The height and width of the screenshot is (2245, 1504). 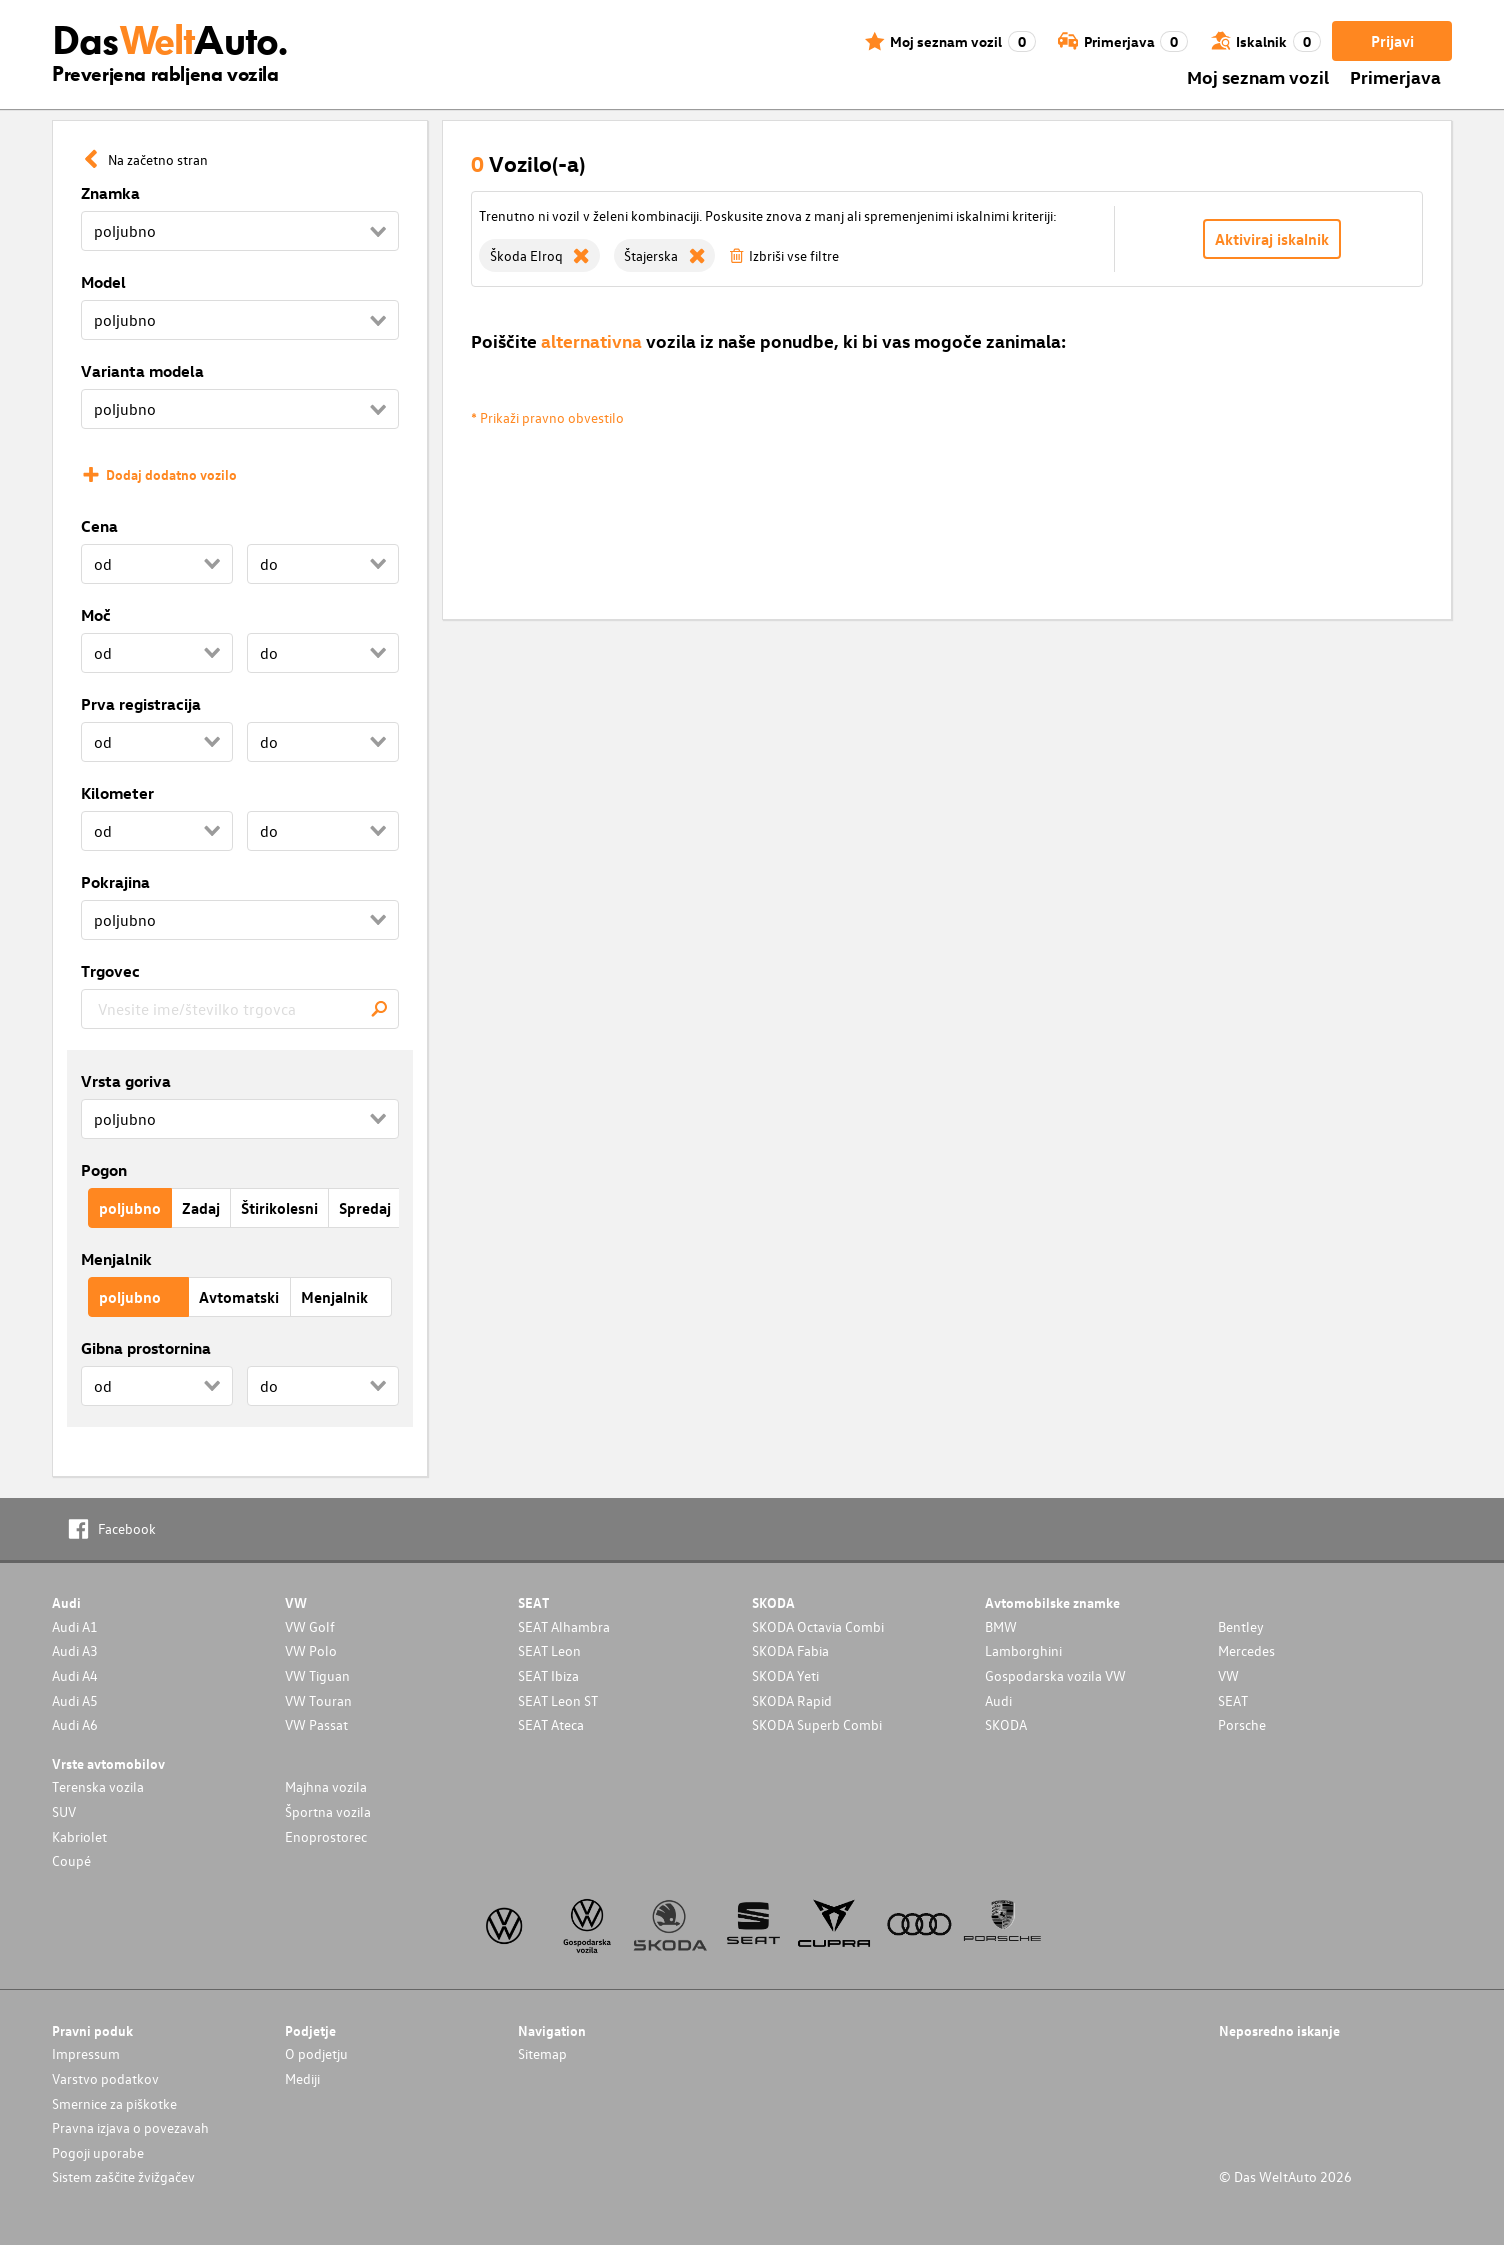 I want to click on Prijavi, so click(x=1392, y=41).